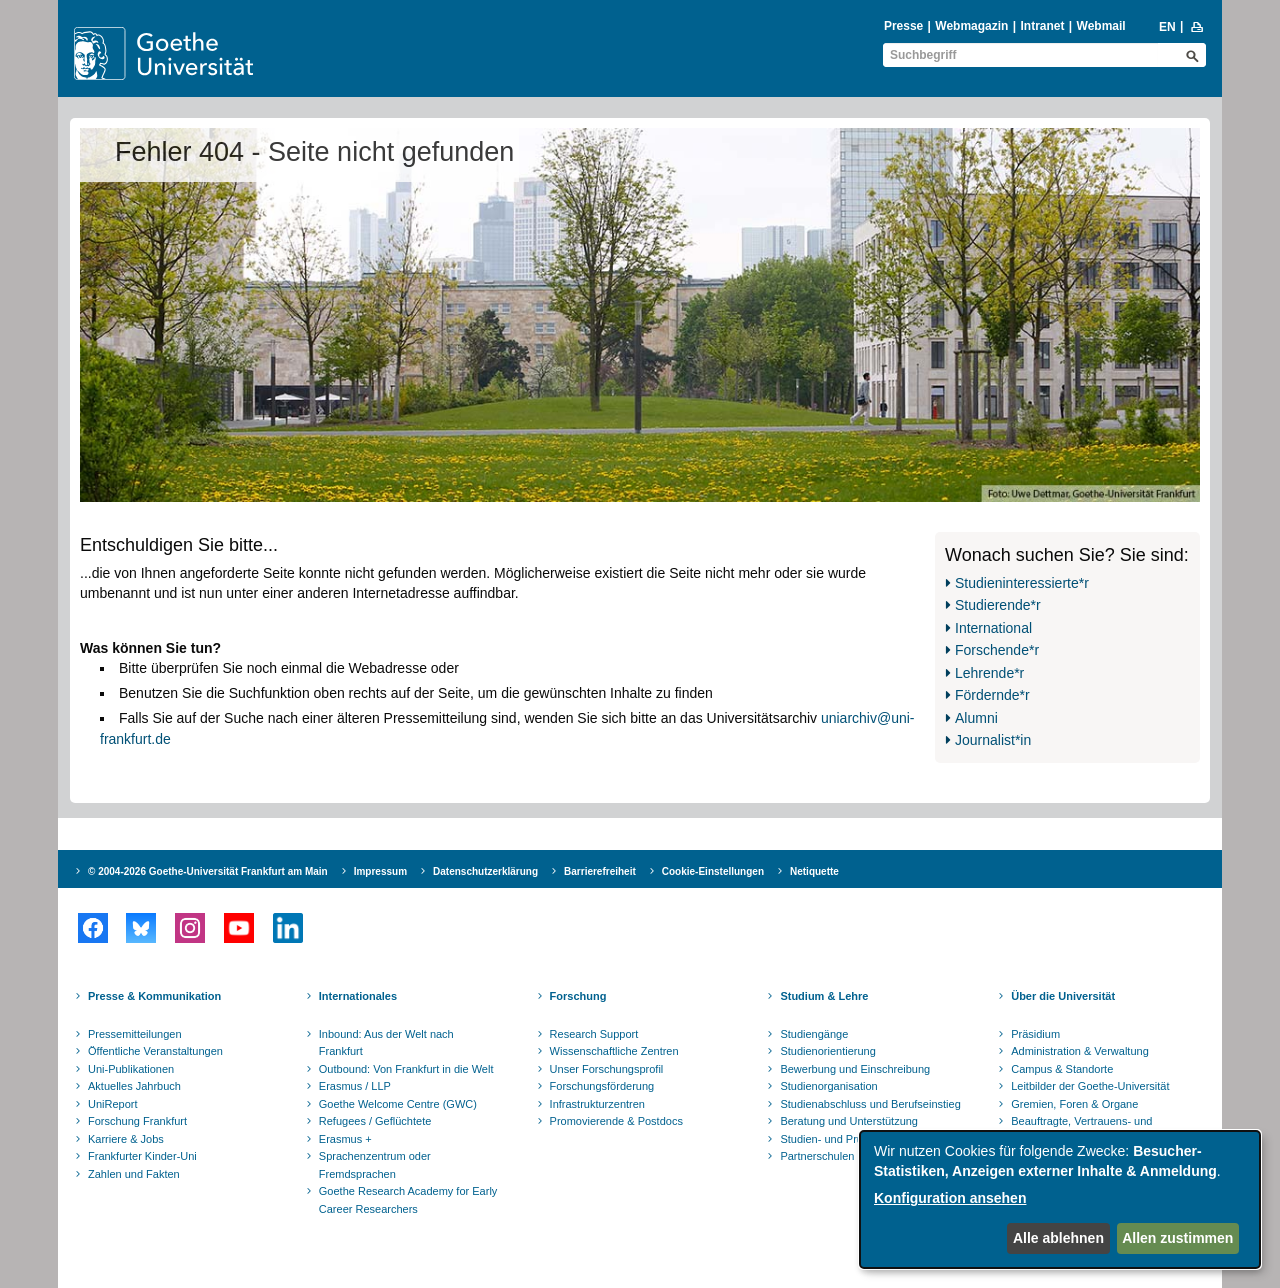 This screenshot has height=1288, width=1280. I want to click on Studienorientierung, so click(827, 1051).